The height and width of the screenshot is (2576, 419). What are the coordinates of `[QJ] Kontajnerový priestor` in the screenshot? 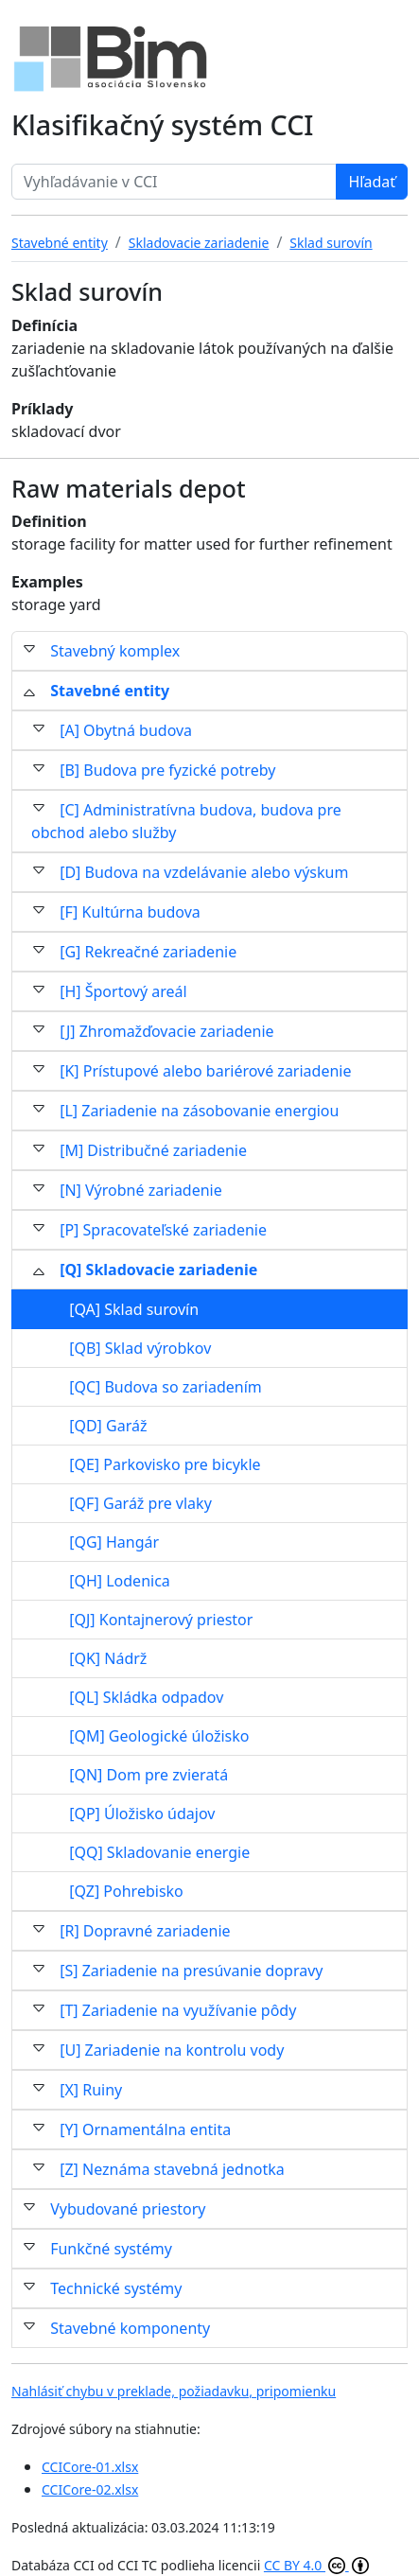 It's located at (161, 1619).